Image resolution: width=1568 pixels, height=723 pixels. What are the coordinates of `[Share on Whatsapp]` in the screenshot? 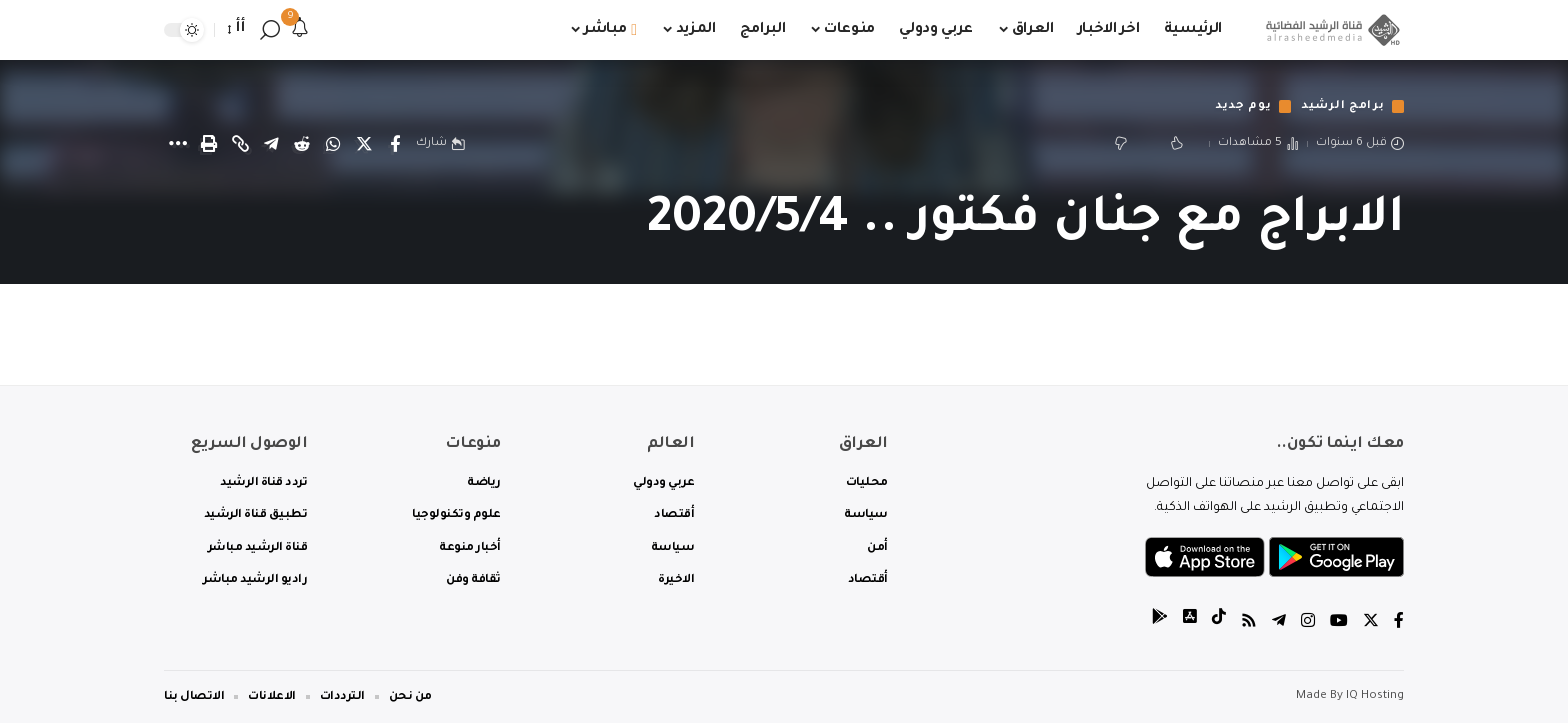 It's located at (333, 144).